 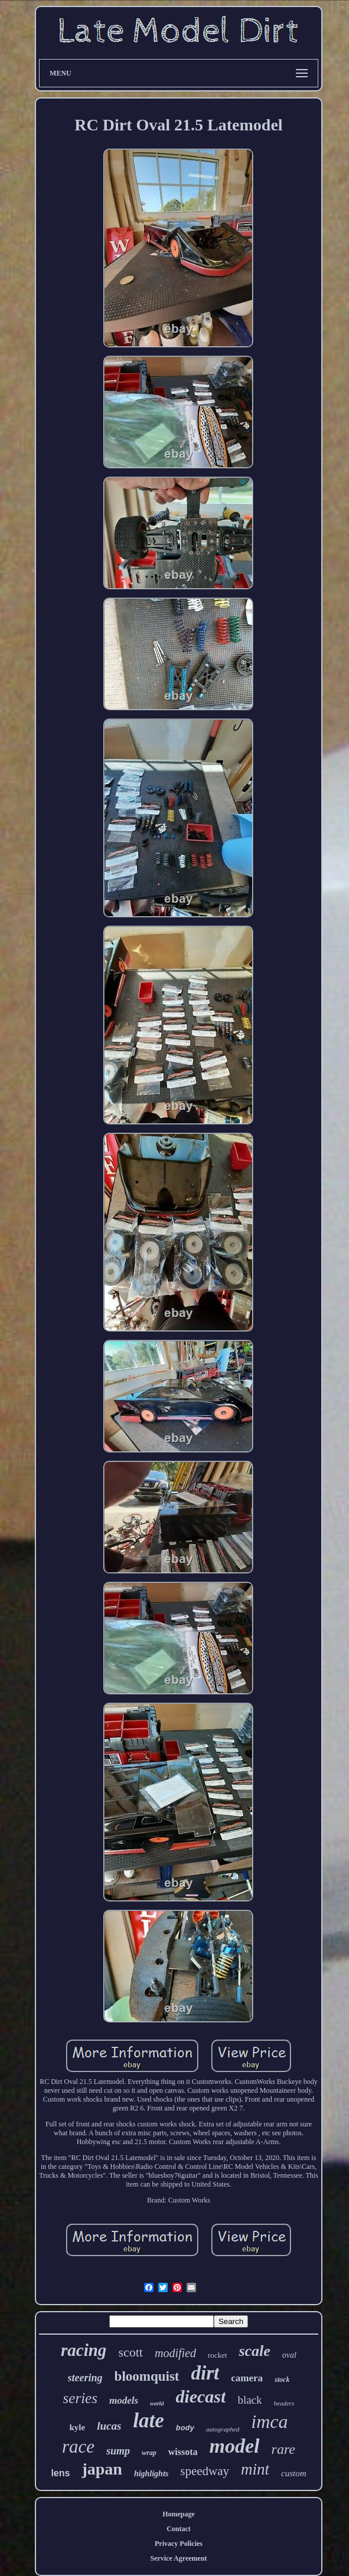 I want to click on racing, so click(x=83, y=2350).